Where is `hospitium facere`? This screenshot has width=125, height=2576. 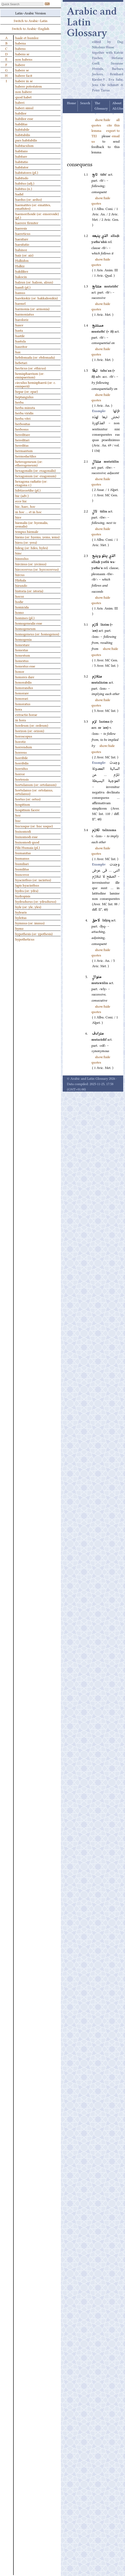
hospitium facere is located at coordinates (27, 809).